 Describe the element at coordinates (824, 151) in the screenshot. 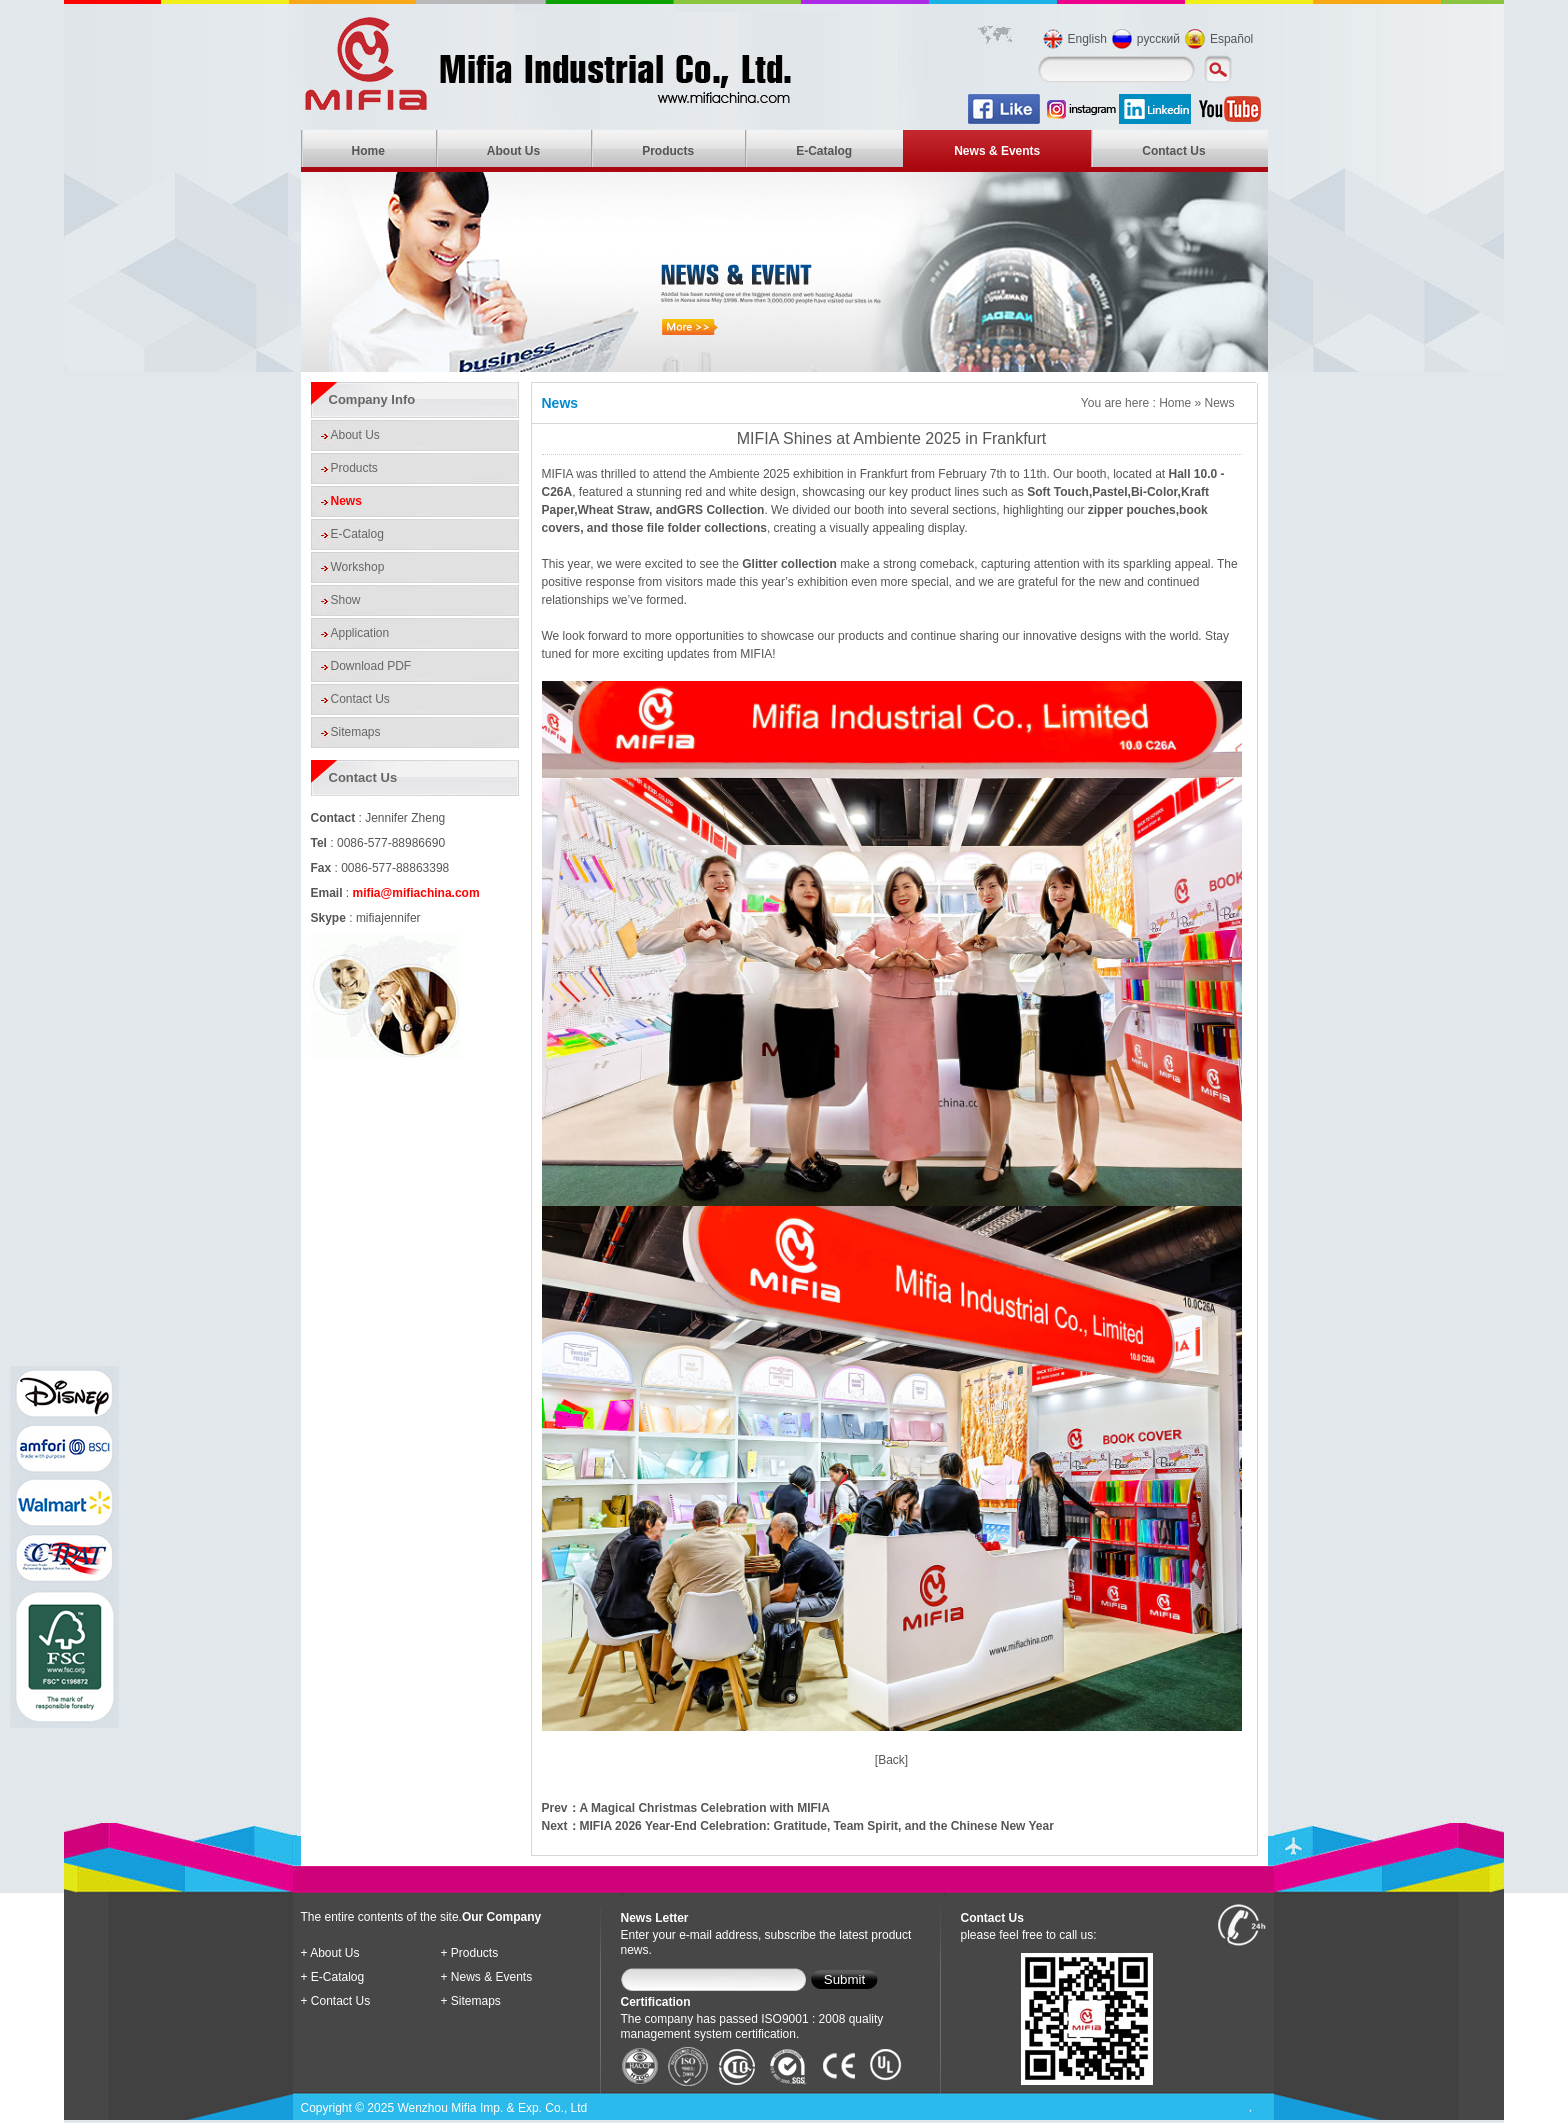

I see `E-Catalog` at that location.